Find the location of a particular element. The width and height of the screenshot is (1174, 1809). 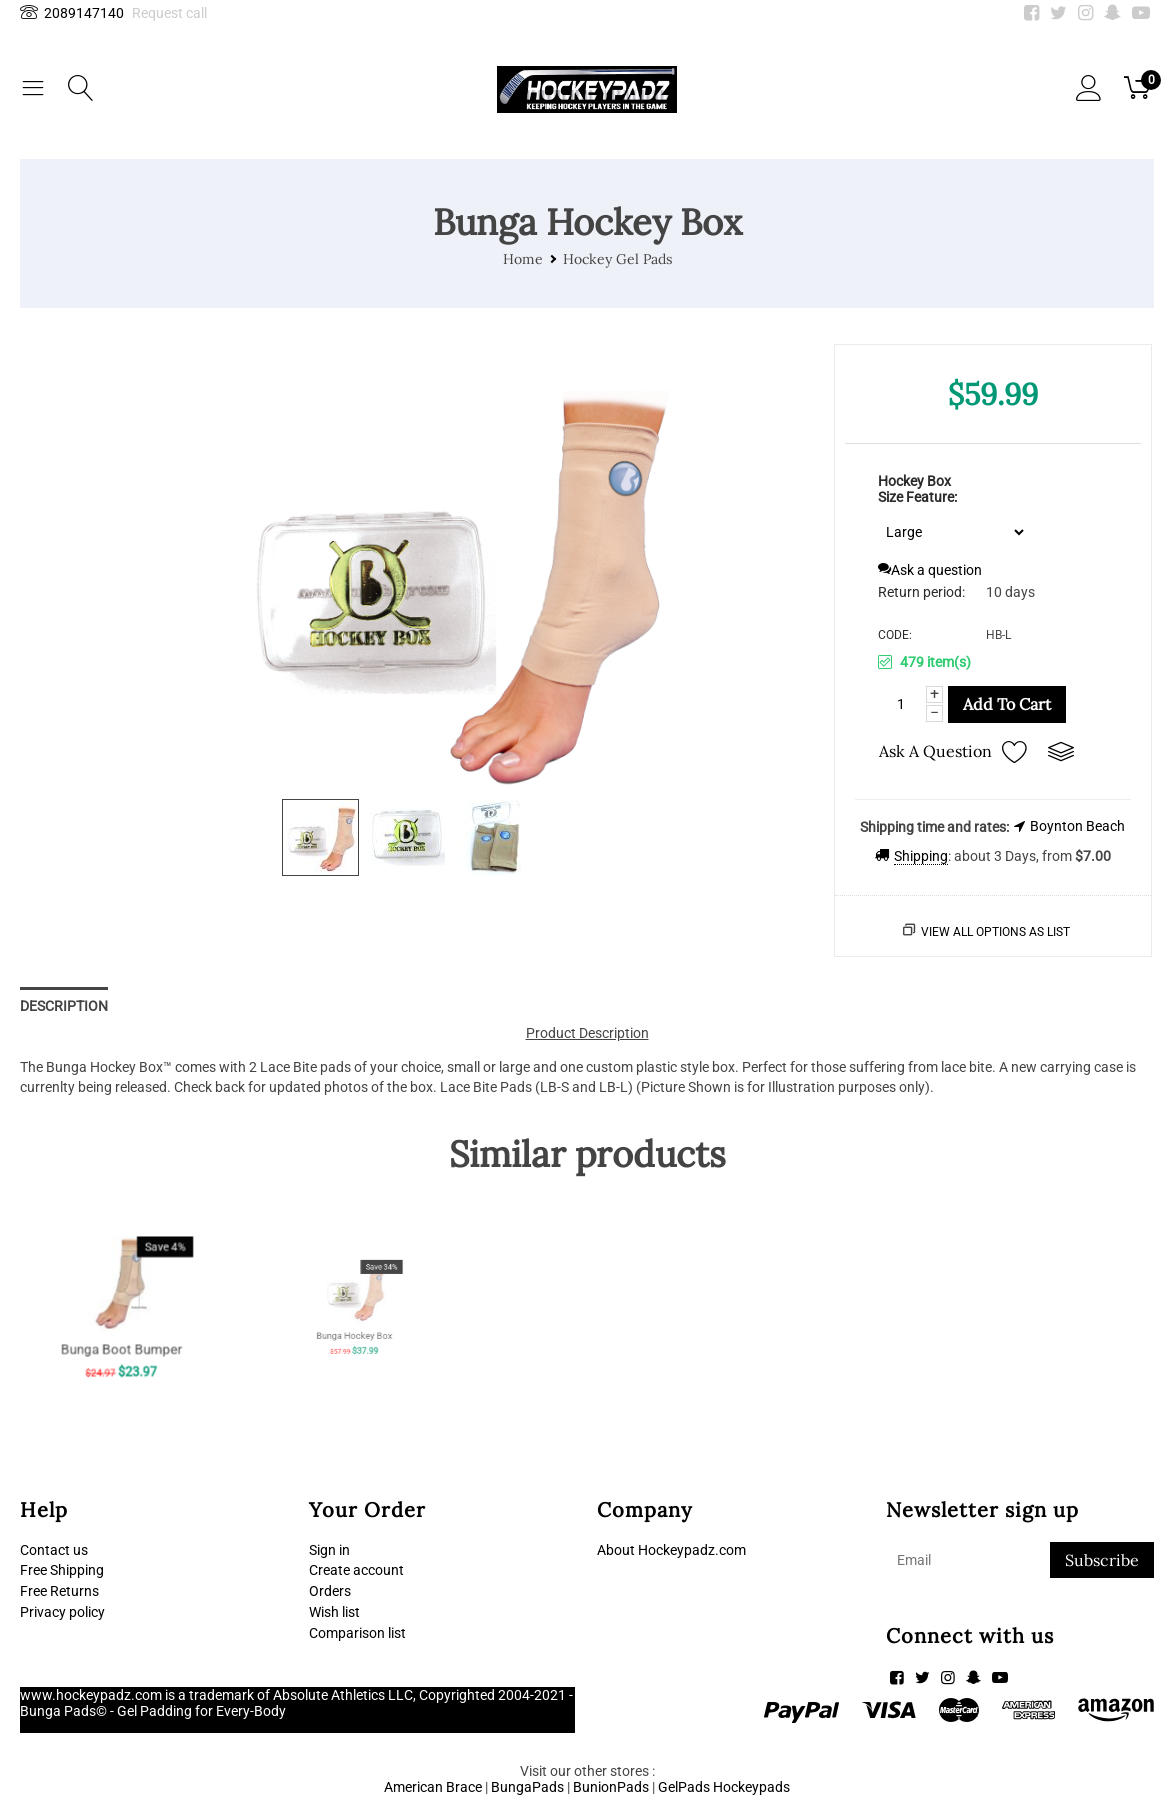

CODE: is located at coordinates (895, 635).